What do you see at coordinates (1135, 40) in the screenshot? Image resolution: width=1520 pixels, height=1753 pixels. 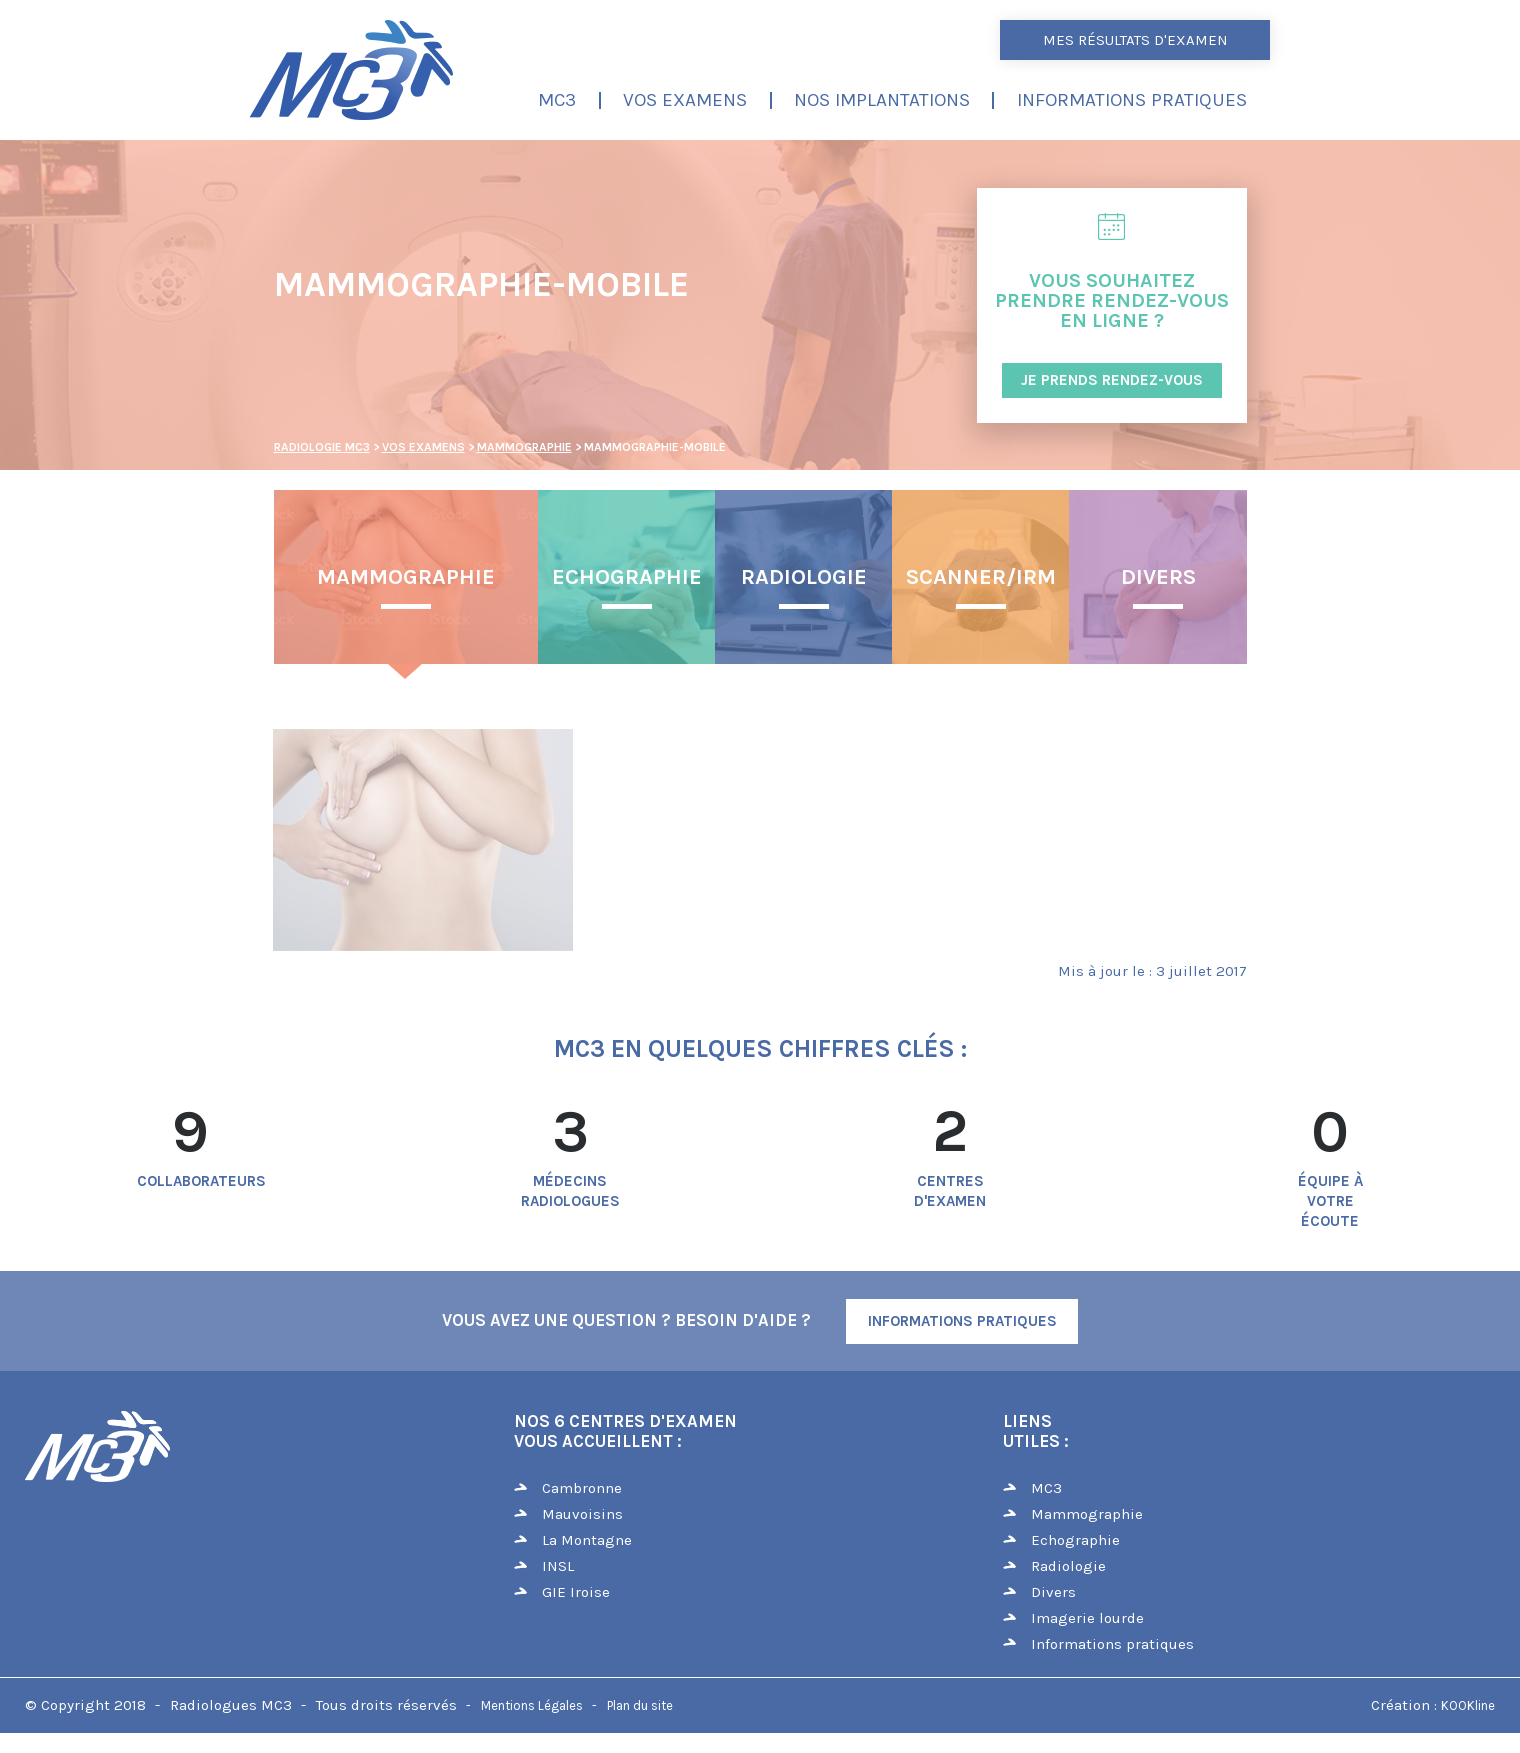 I see `Mes résultats d'examen` at bounding box center [1135, 40].